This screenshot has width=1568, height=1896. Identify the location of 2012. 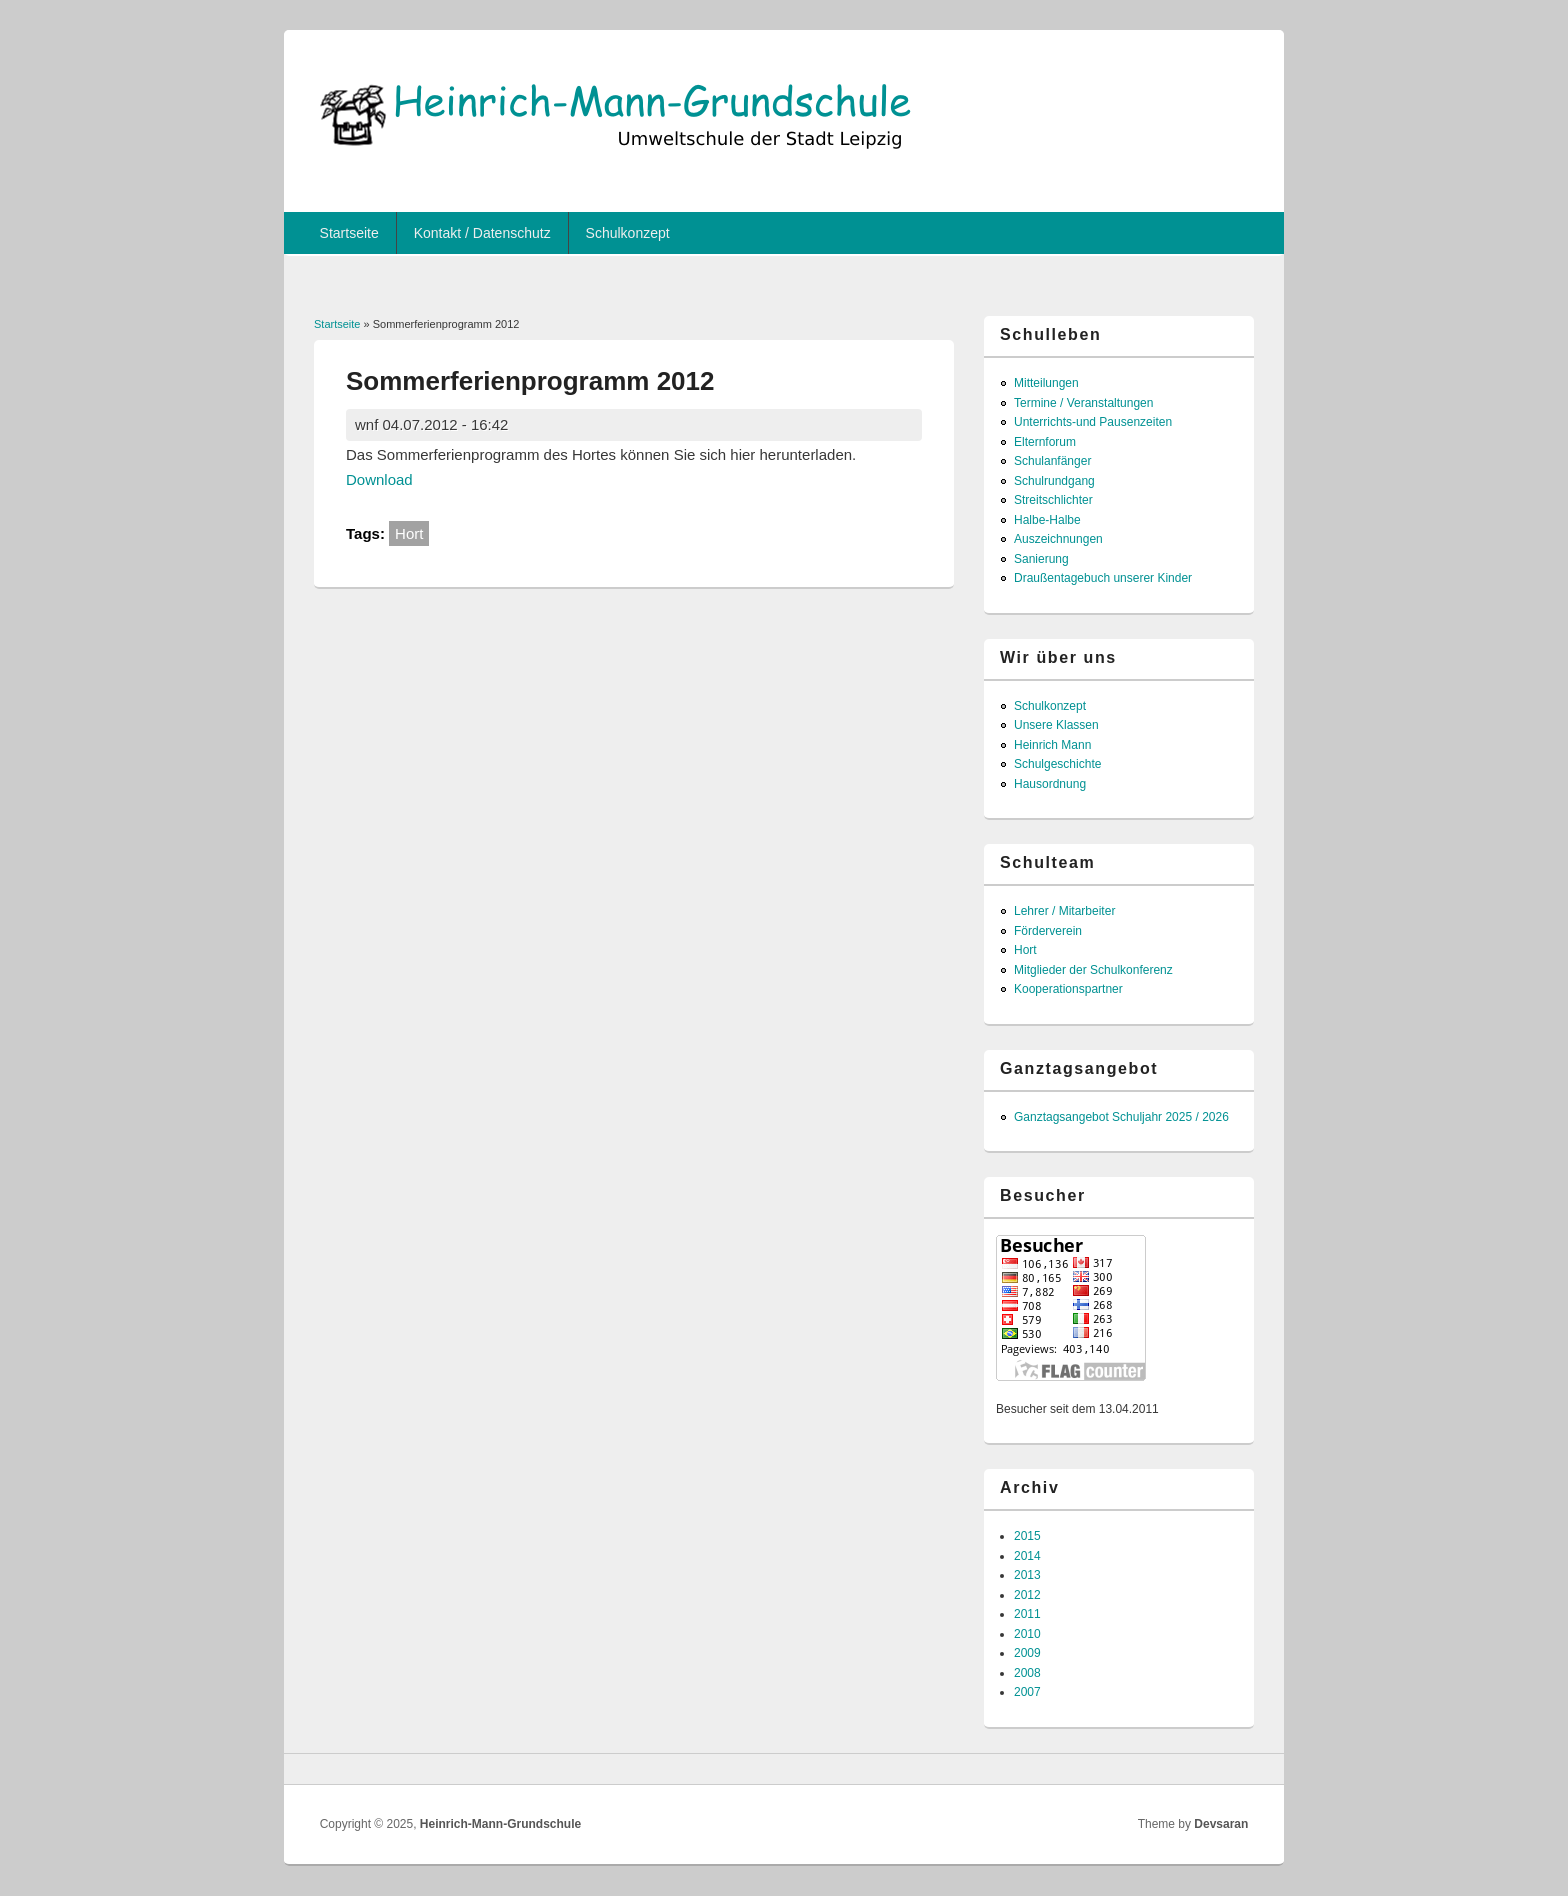
(1027, 1595).